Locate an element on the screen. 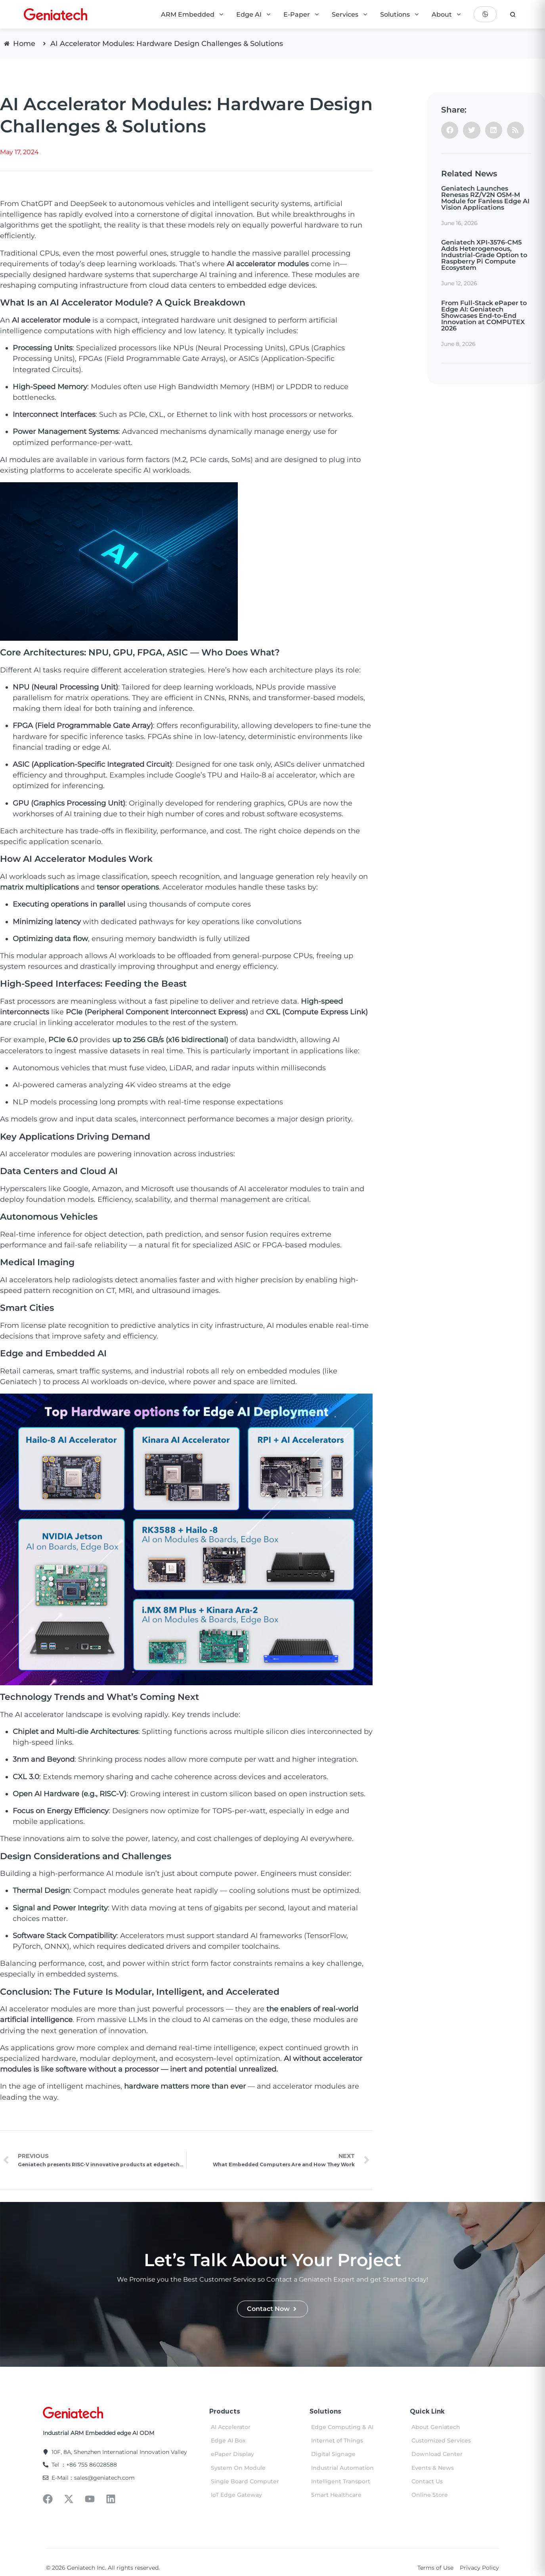 The image size is (545, 2576). About Geniatech is located at coordinates (435, 2427).